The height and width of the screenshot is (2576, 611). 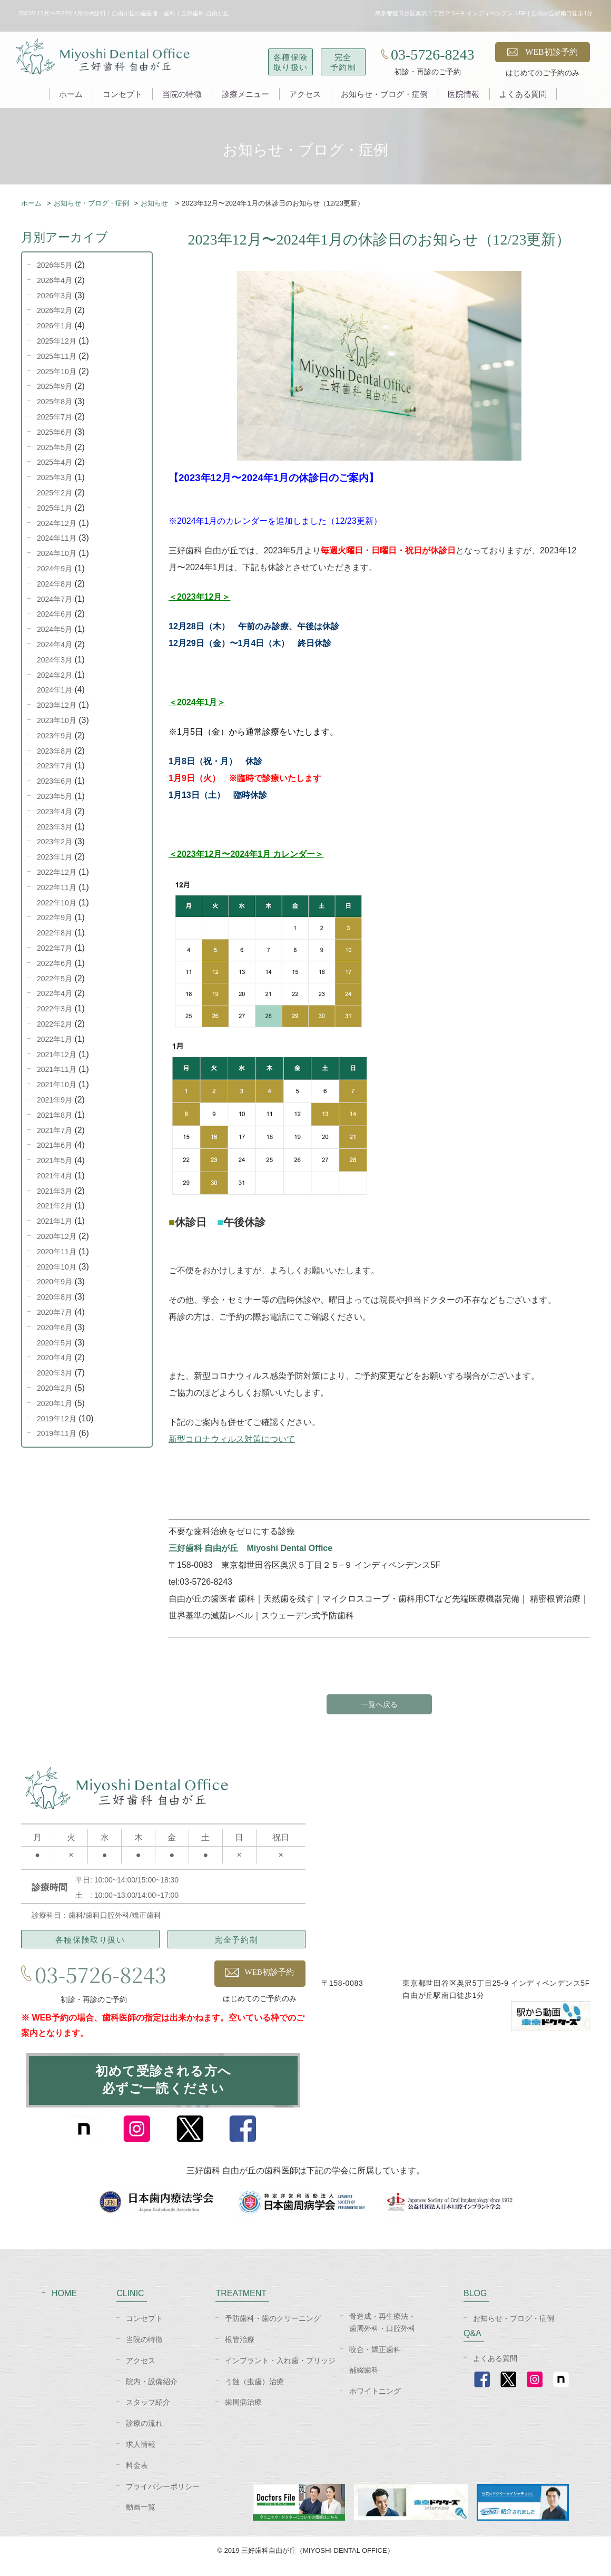 What do you see at coordinates (54, 978) in the screenshot?
I see `2022年5月` at bounding box center [54, 978].